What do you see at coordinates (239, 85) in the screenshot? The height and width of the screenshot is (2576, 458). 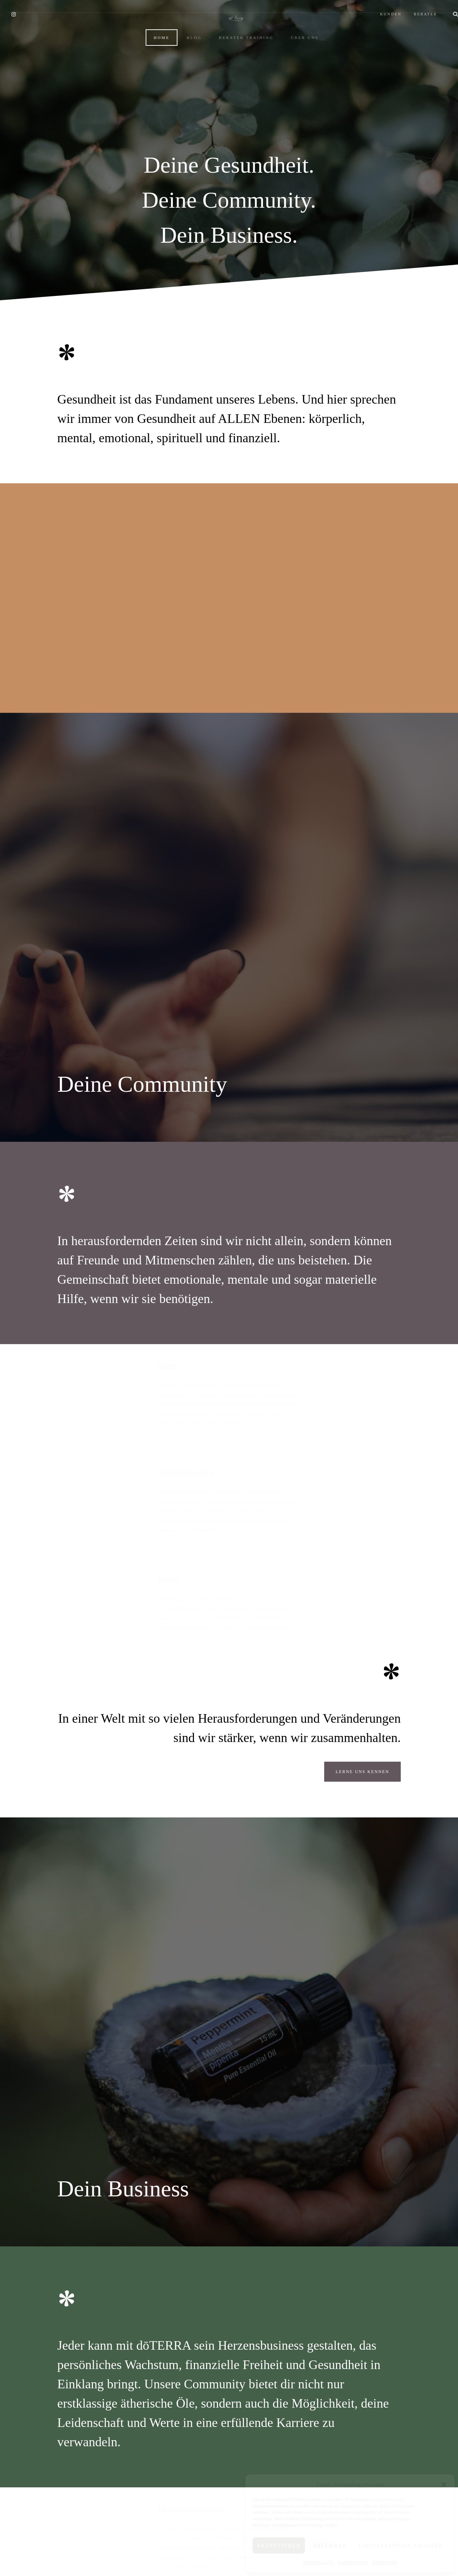 I see `BERATER TRAINING` at bounding box center [239, 85].